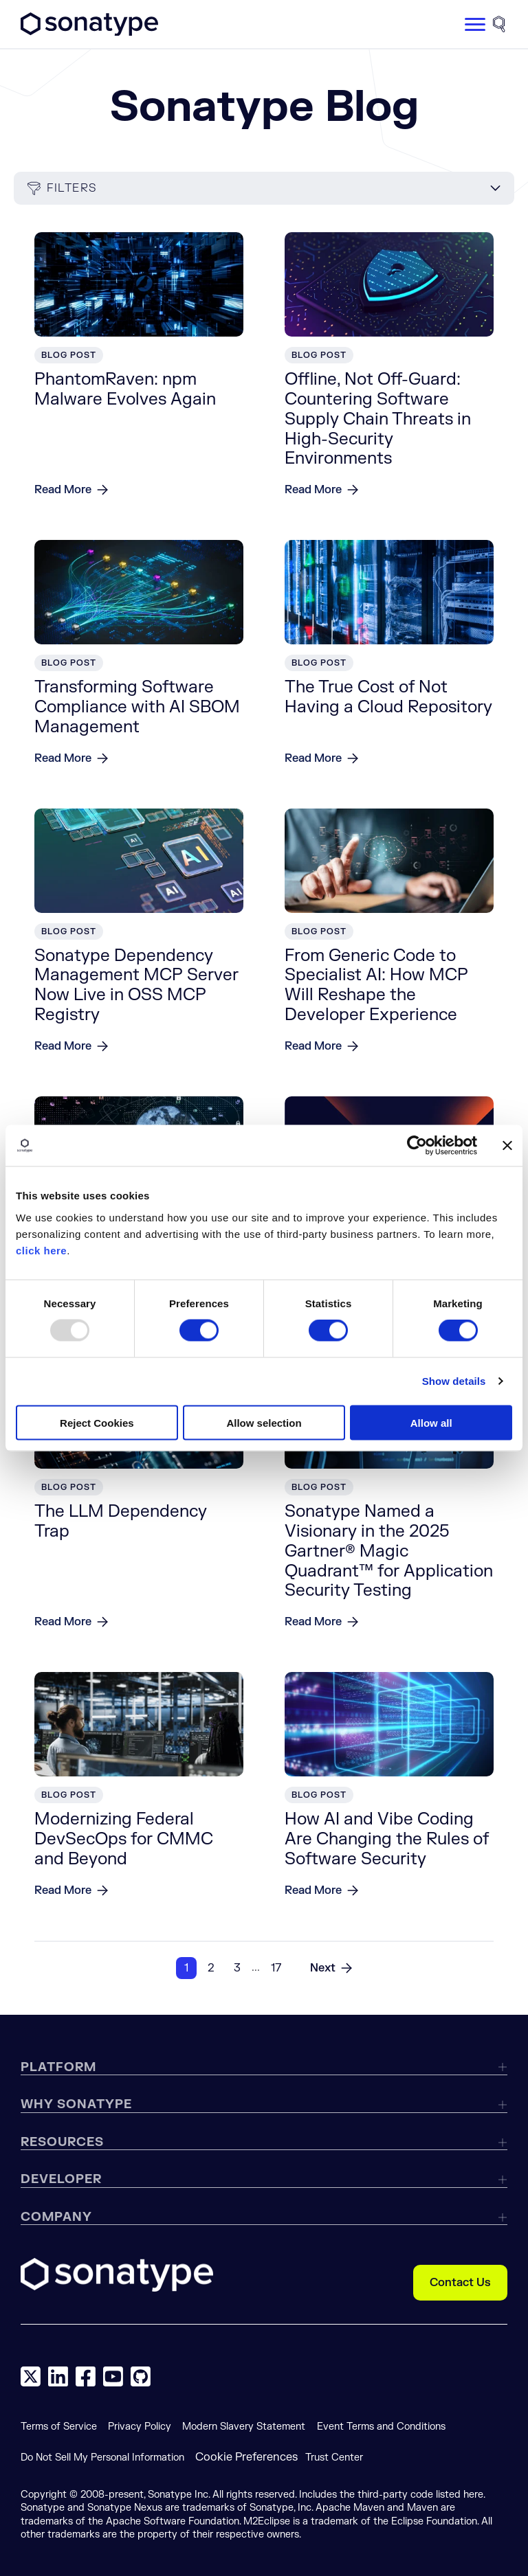 This screenshot has height=2576, width=528. Describe the element at coordinates (123, 1839) in the screenshot. I see `Modernizing Federal DevSecOps for CMMC and Beyond` at that location.